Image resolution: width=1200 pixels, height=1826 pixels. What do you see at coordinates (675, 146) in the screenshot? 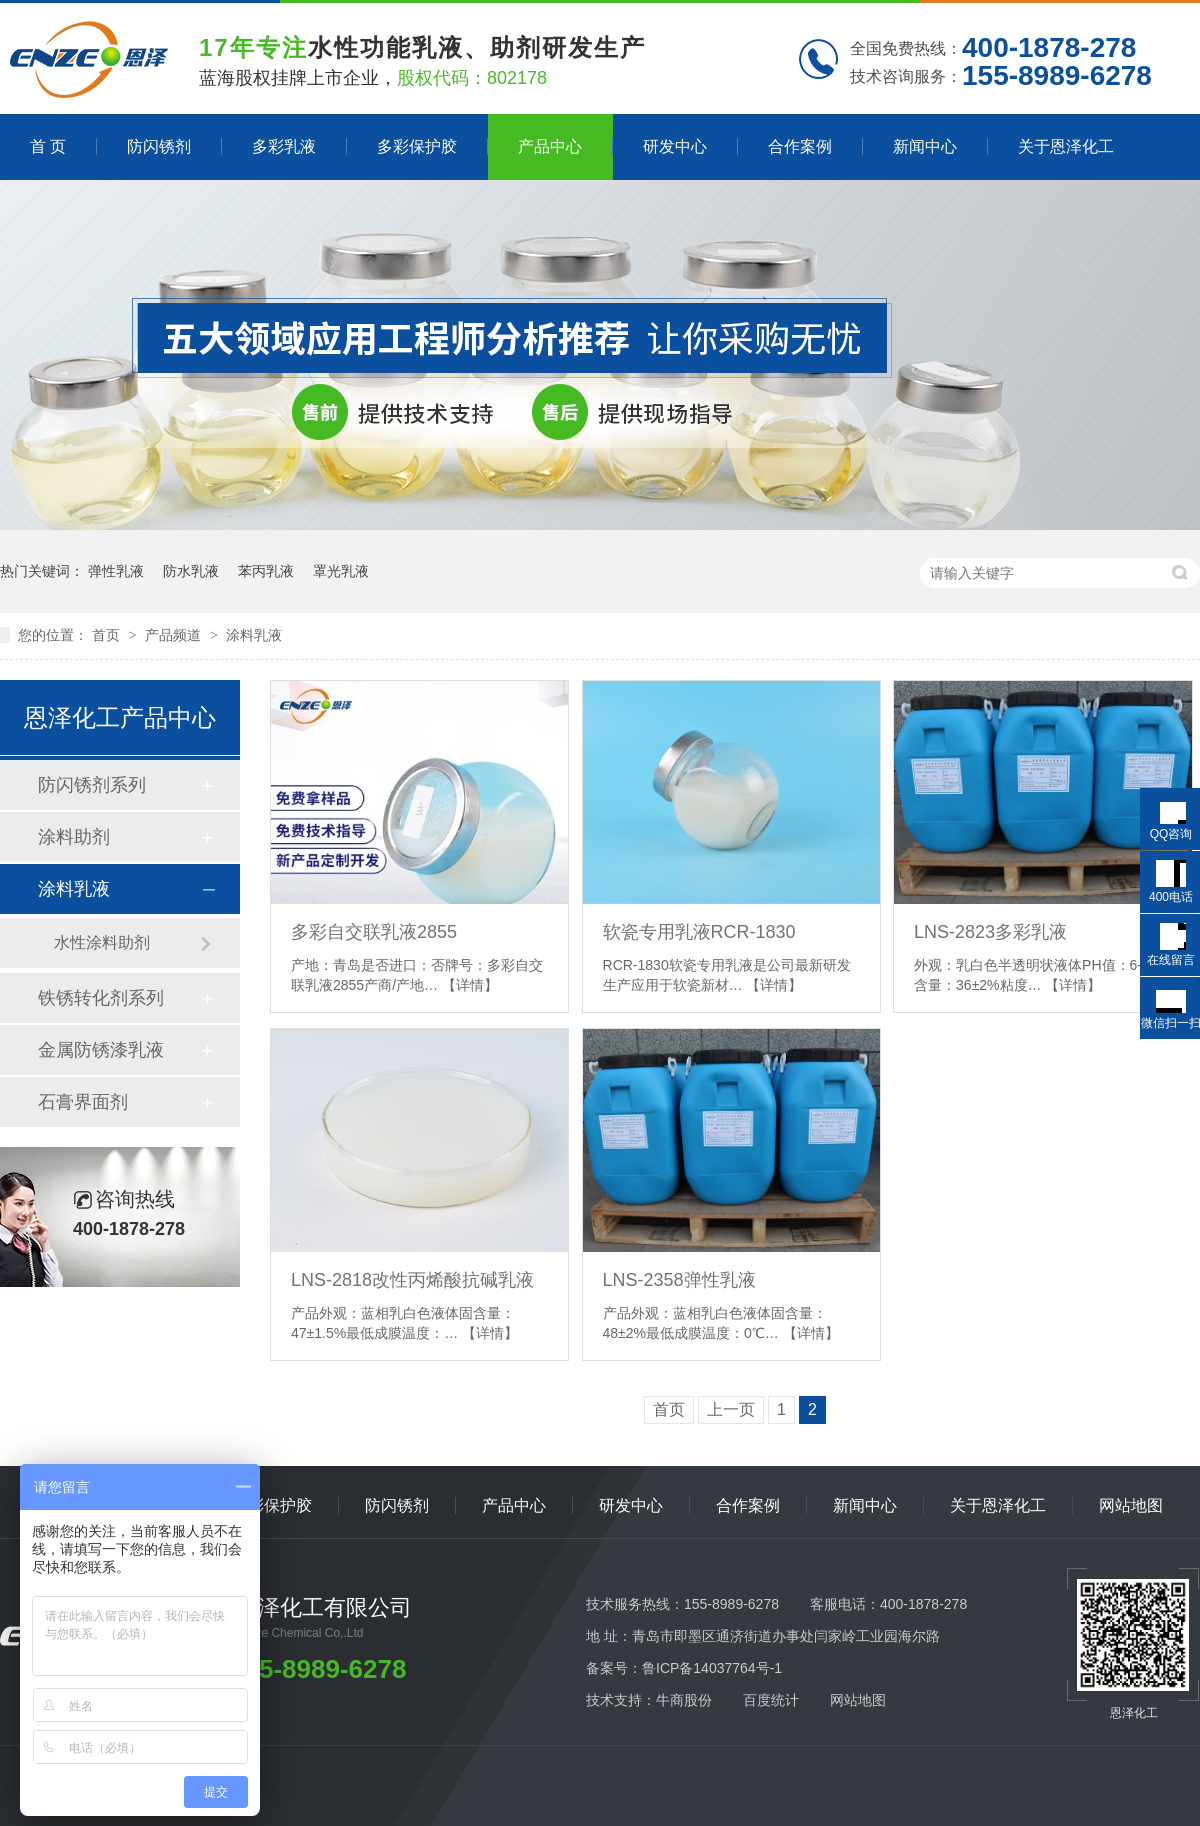
I see `研发中心` at bounding box center [675, 146].